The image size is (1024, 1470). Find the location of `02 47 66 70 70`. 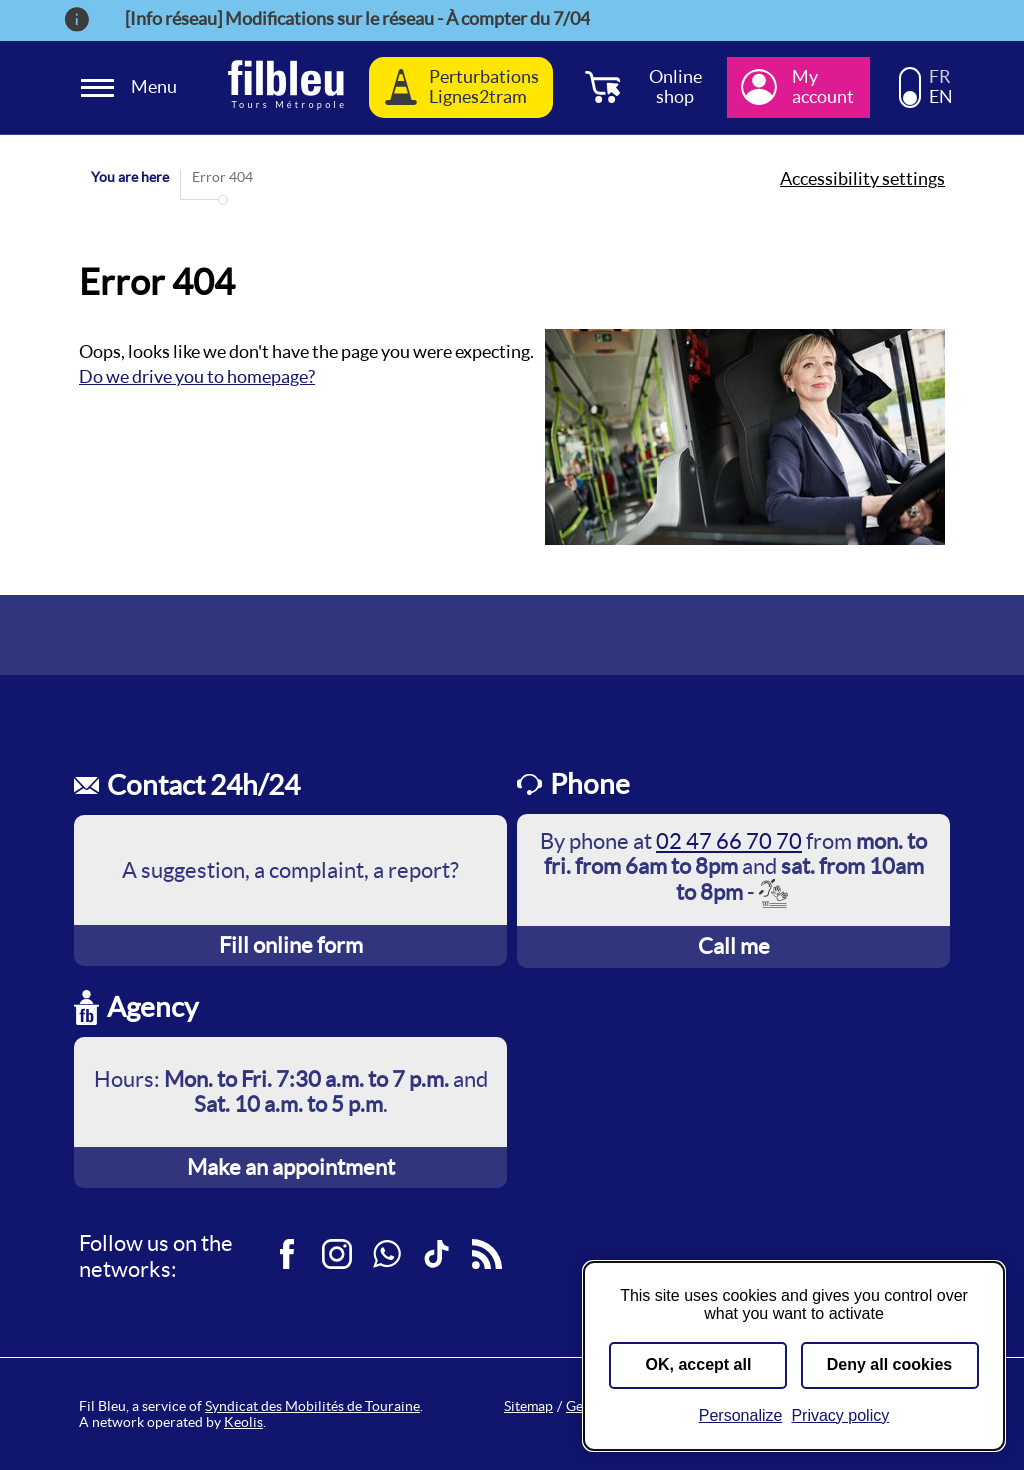

02 47 66 70 70 is located at coordinates (729, 841).